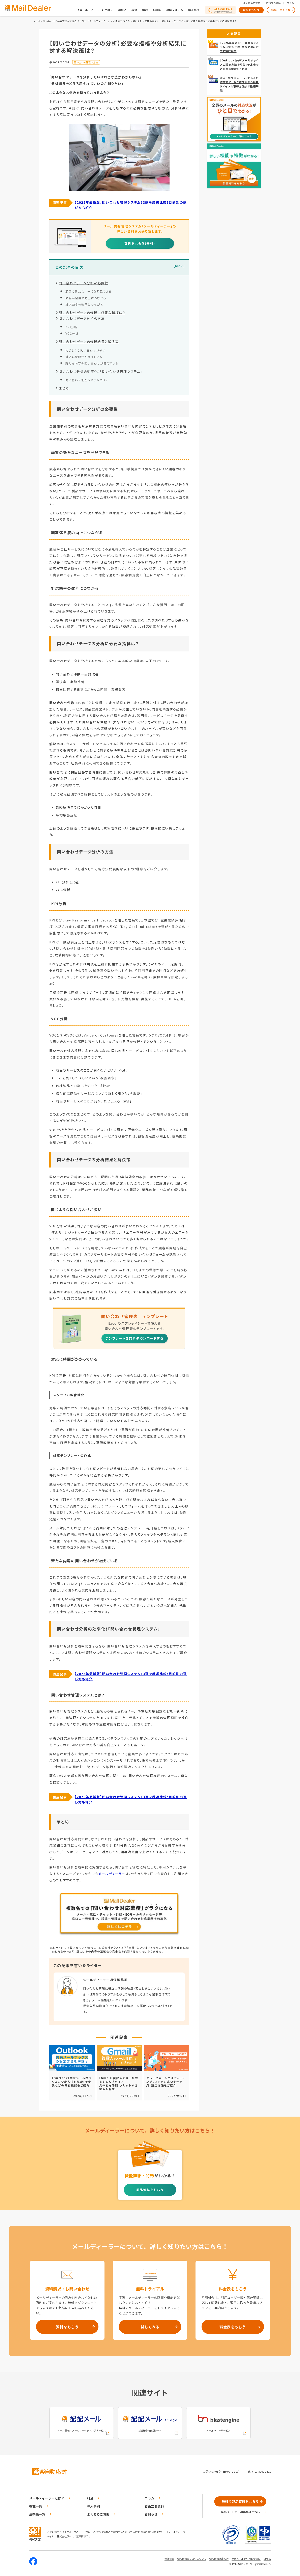 This screenshot has width=300, height=2576. What do you see at coordinates (81, 2423) in the screenshot?
I see `[配配メールへの外部リンク]` at bounding box center [81, 2423].